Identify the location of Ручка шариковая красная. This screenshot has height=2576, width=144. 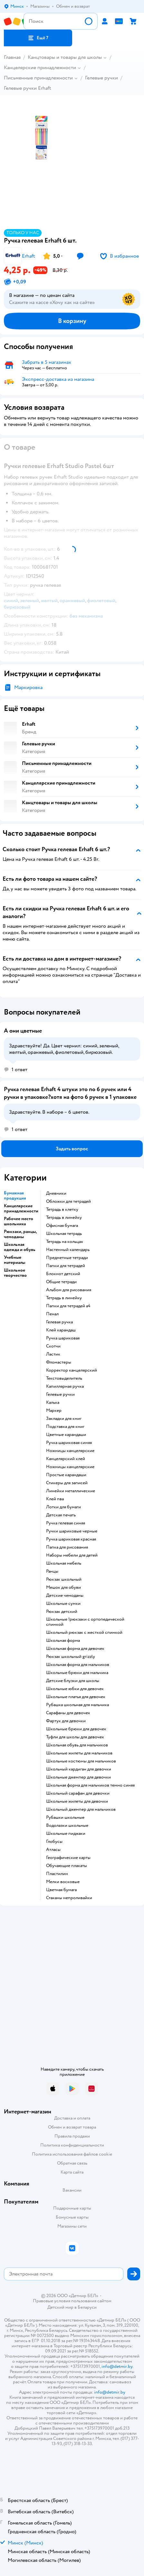
(71, 1539).